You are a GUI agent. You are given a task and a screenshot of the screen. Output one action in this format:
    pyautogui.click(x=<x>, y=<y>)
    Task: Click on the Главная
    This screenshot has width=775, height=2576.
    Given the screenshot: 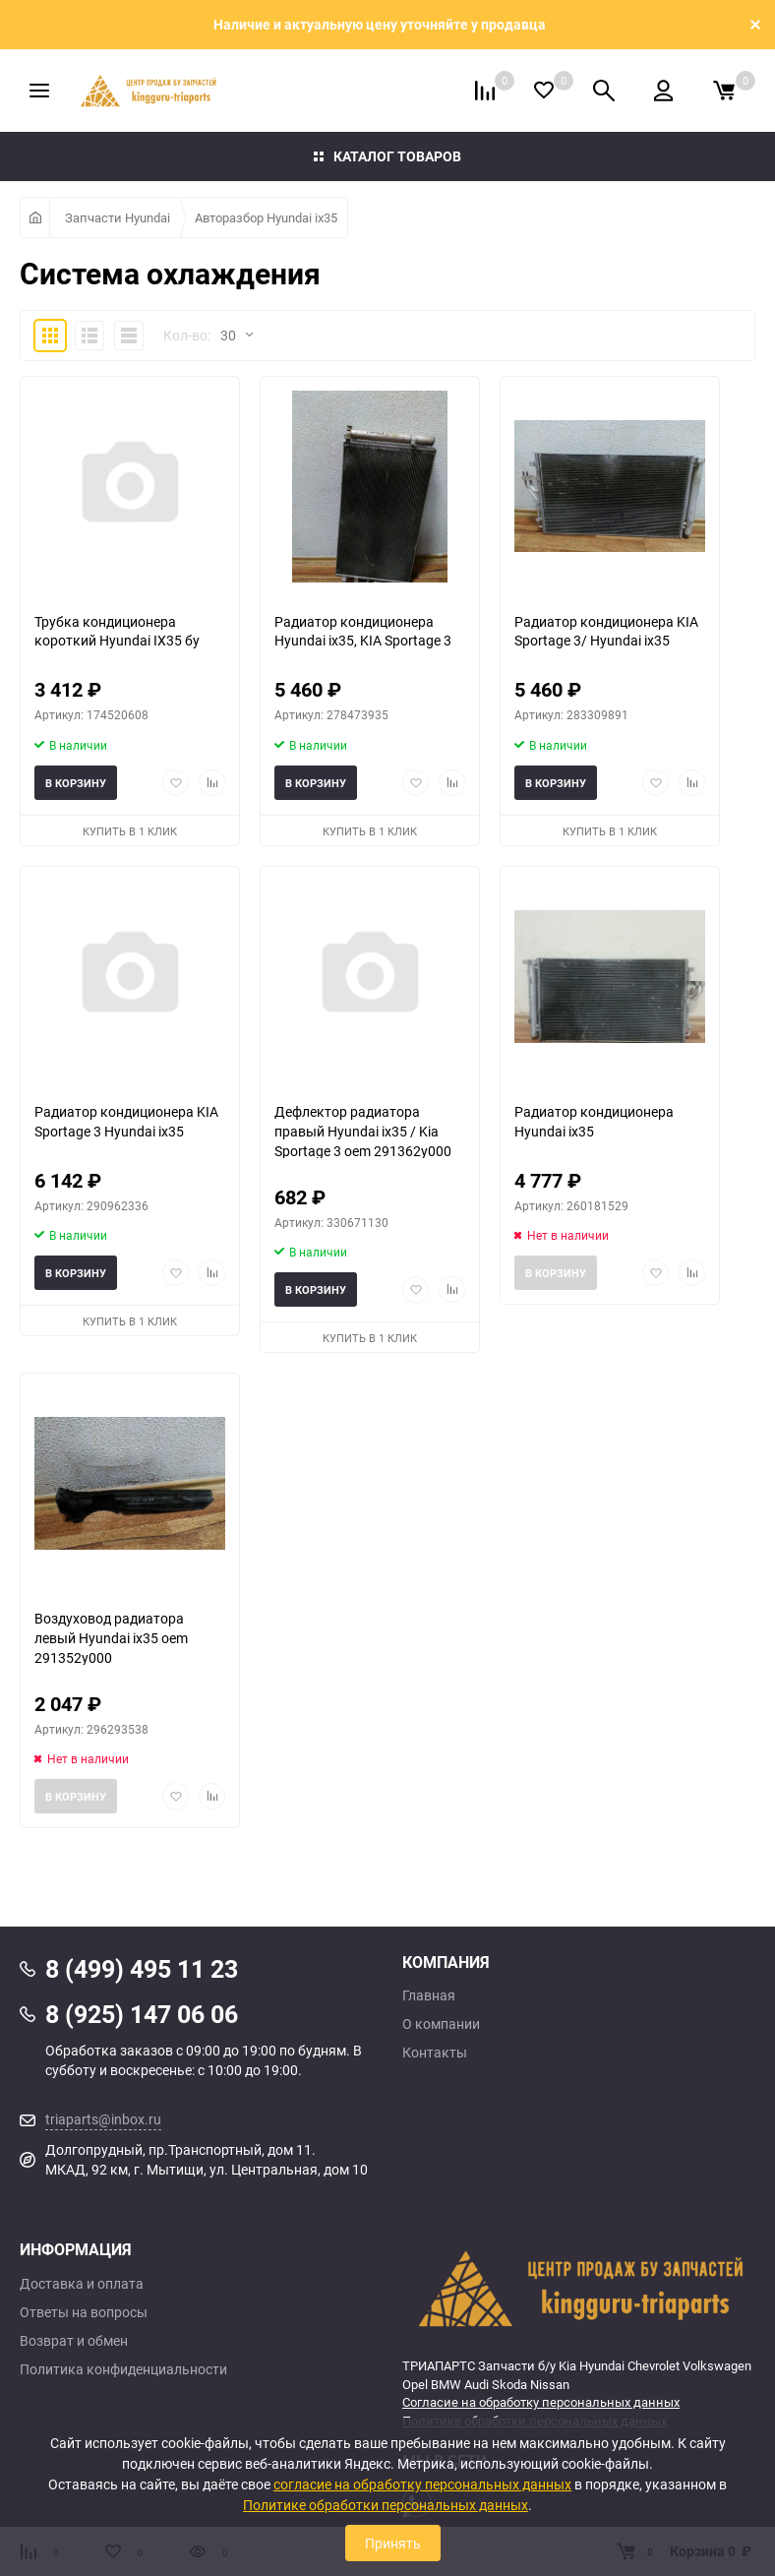 What is the action you would take?
    pyautogui.click(x=428, y=1995)
    